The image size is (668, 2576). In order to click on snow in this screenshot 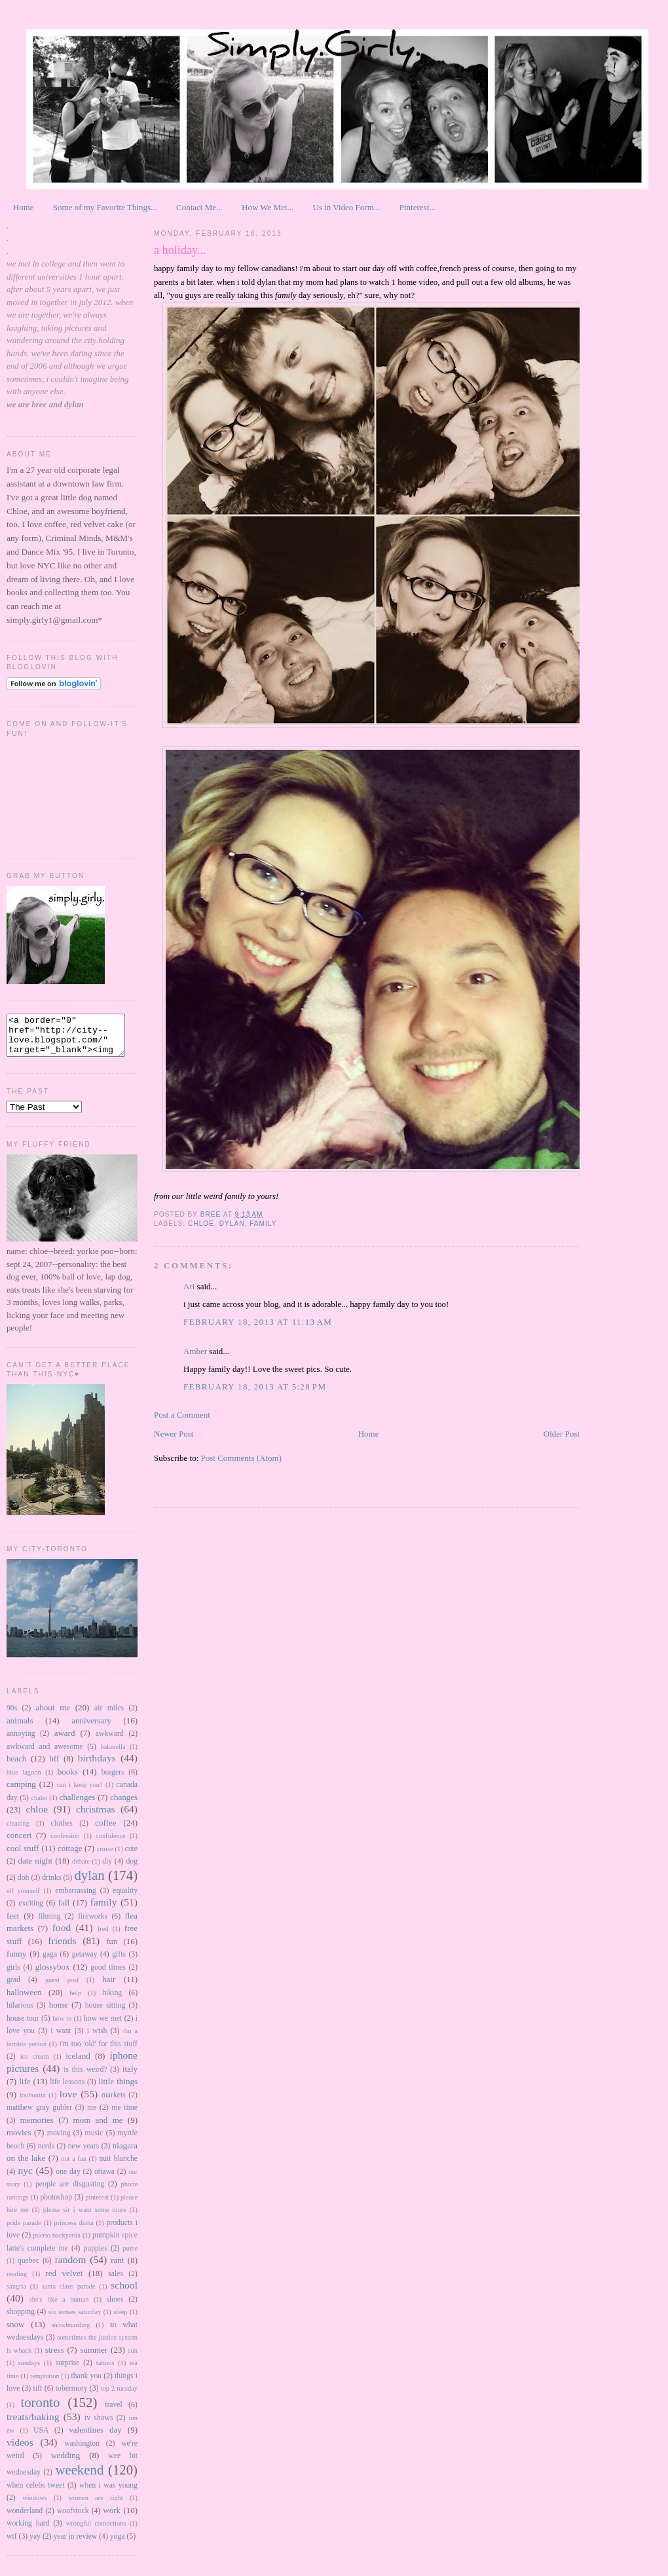, I will do `click(15, 2332)`.